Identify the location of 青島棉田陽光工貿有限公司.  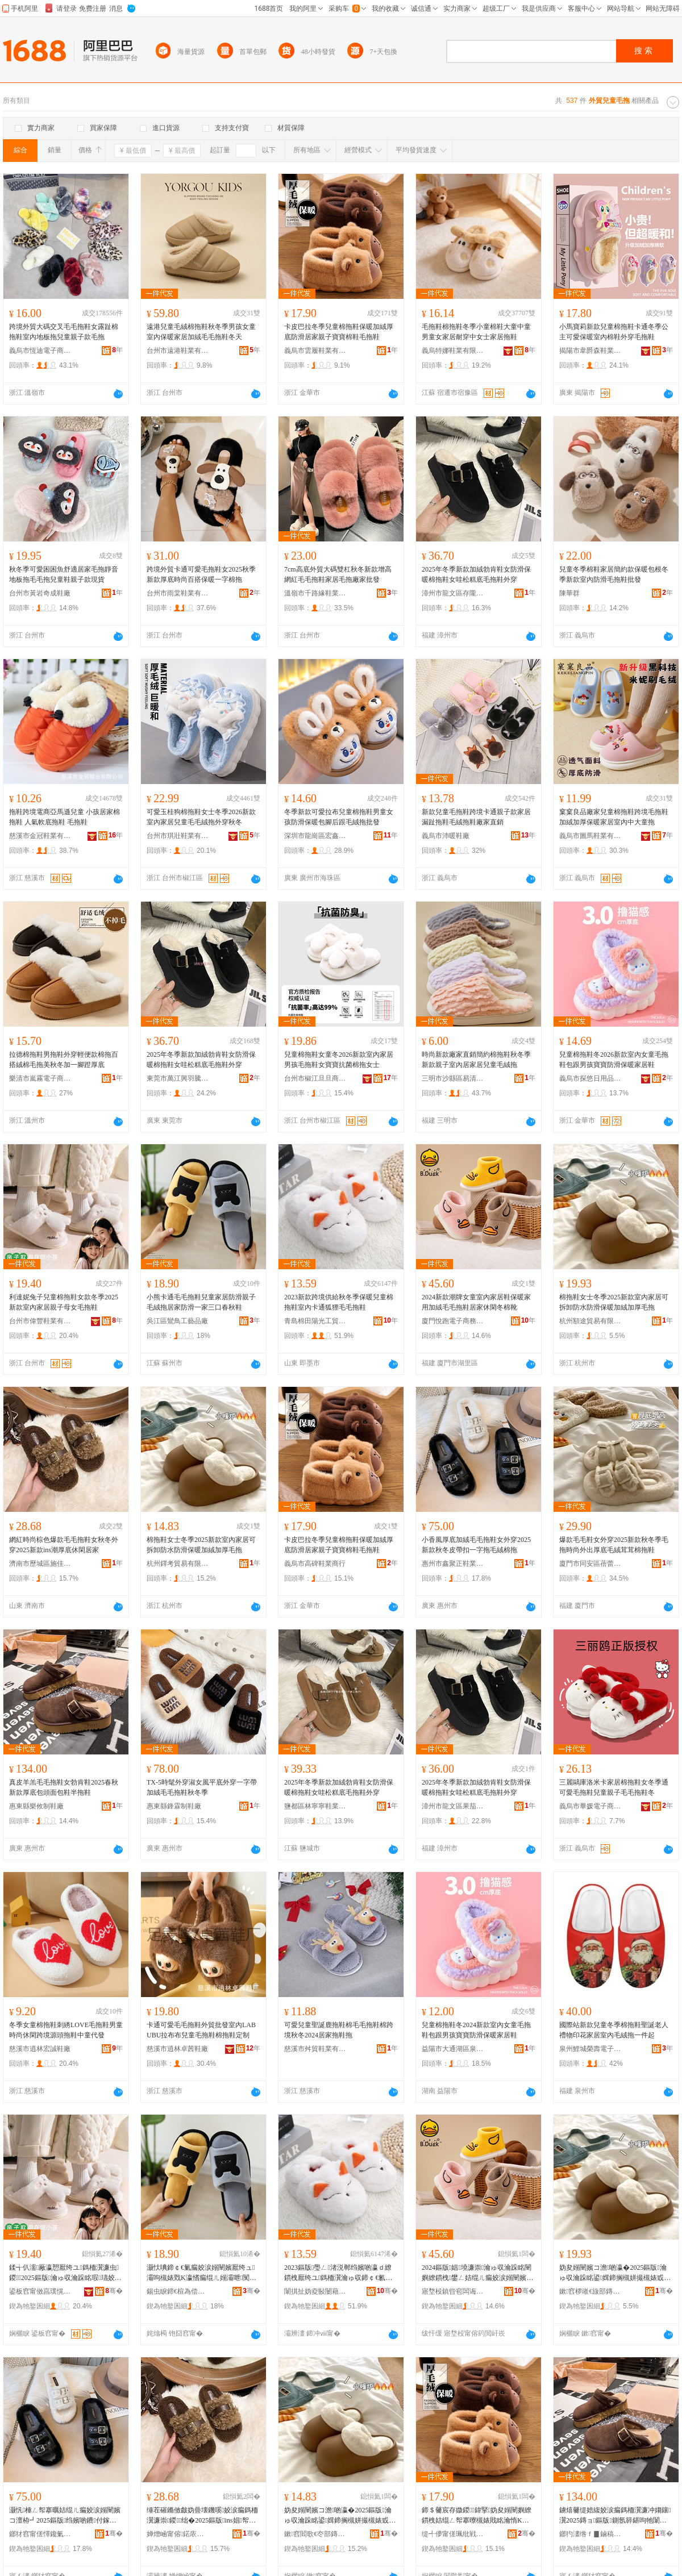
(315, 1321).